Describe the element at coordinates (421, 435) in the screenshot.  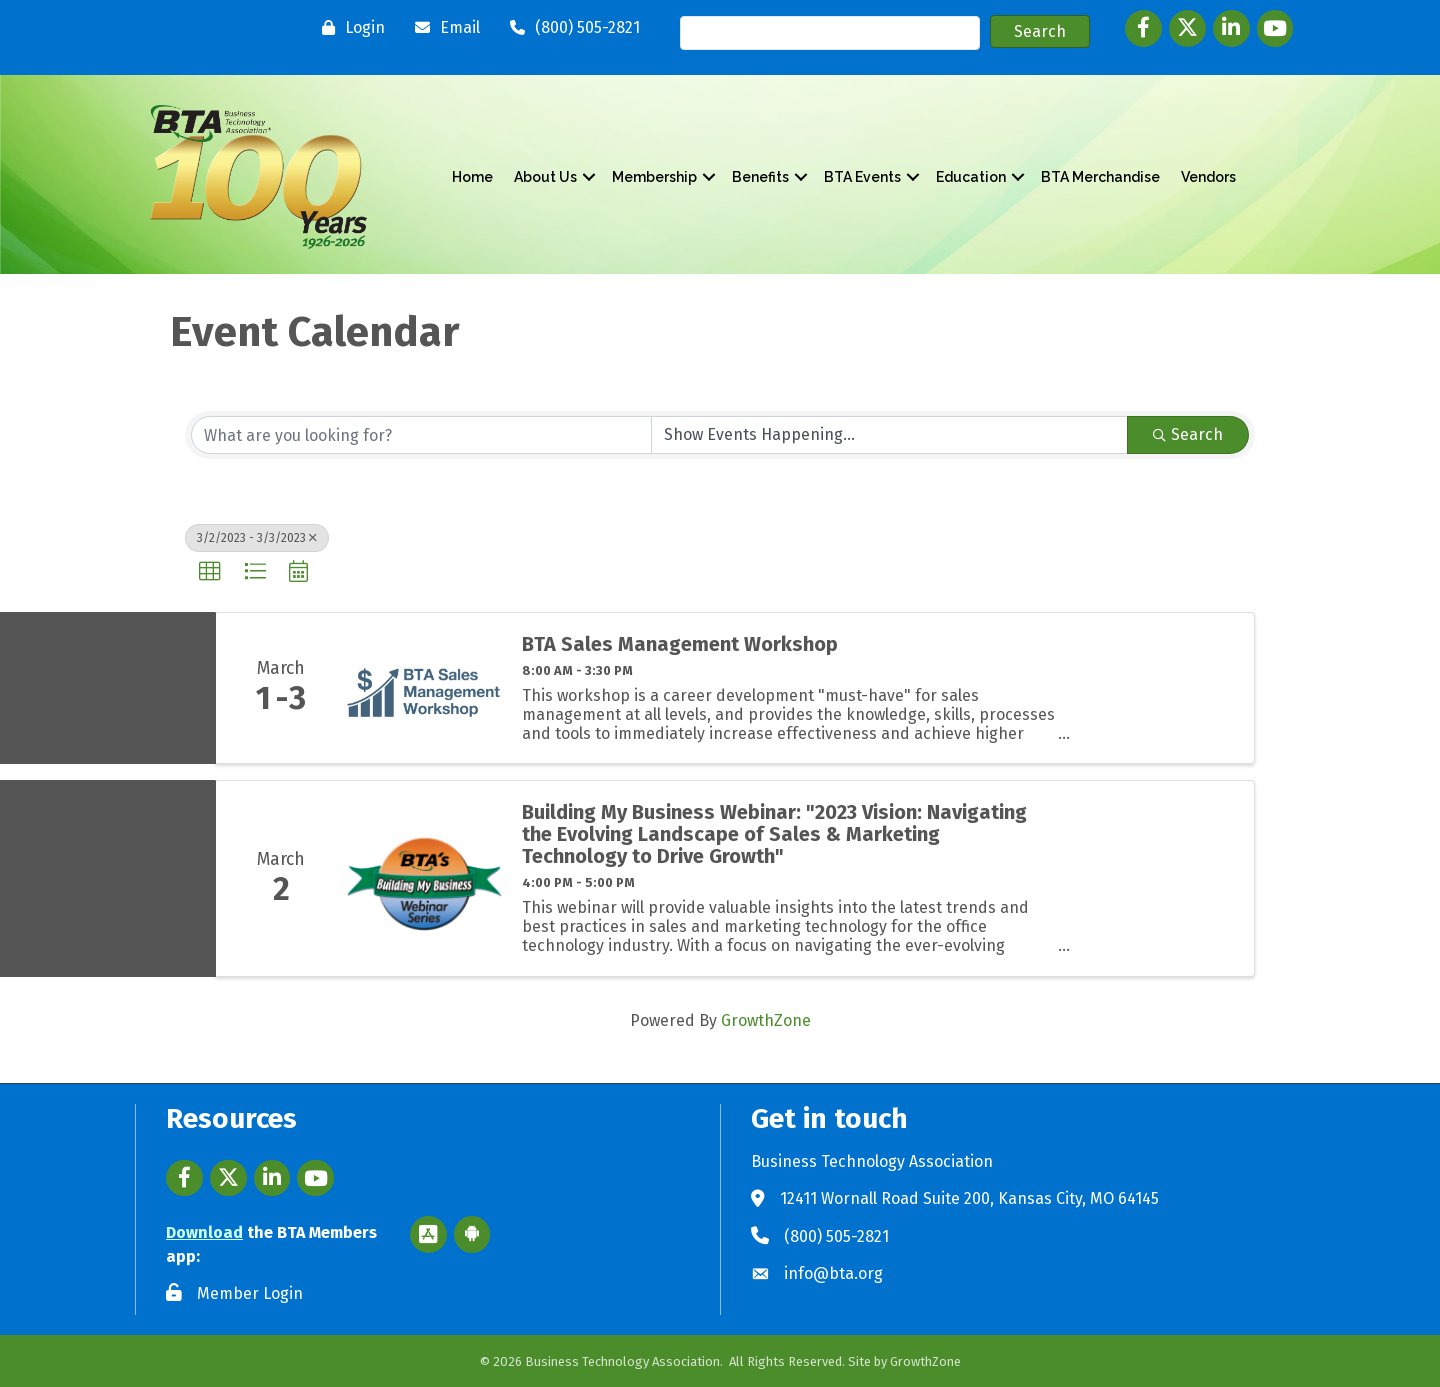
I see `[Search by keyword]` at that location.